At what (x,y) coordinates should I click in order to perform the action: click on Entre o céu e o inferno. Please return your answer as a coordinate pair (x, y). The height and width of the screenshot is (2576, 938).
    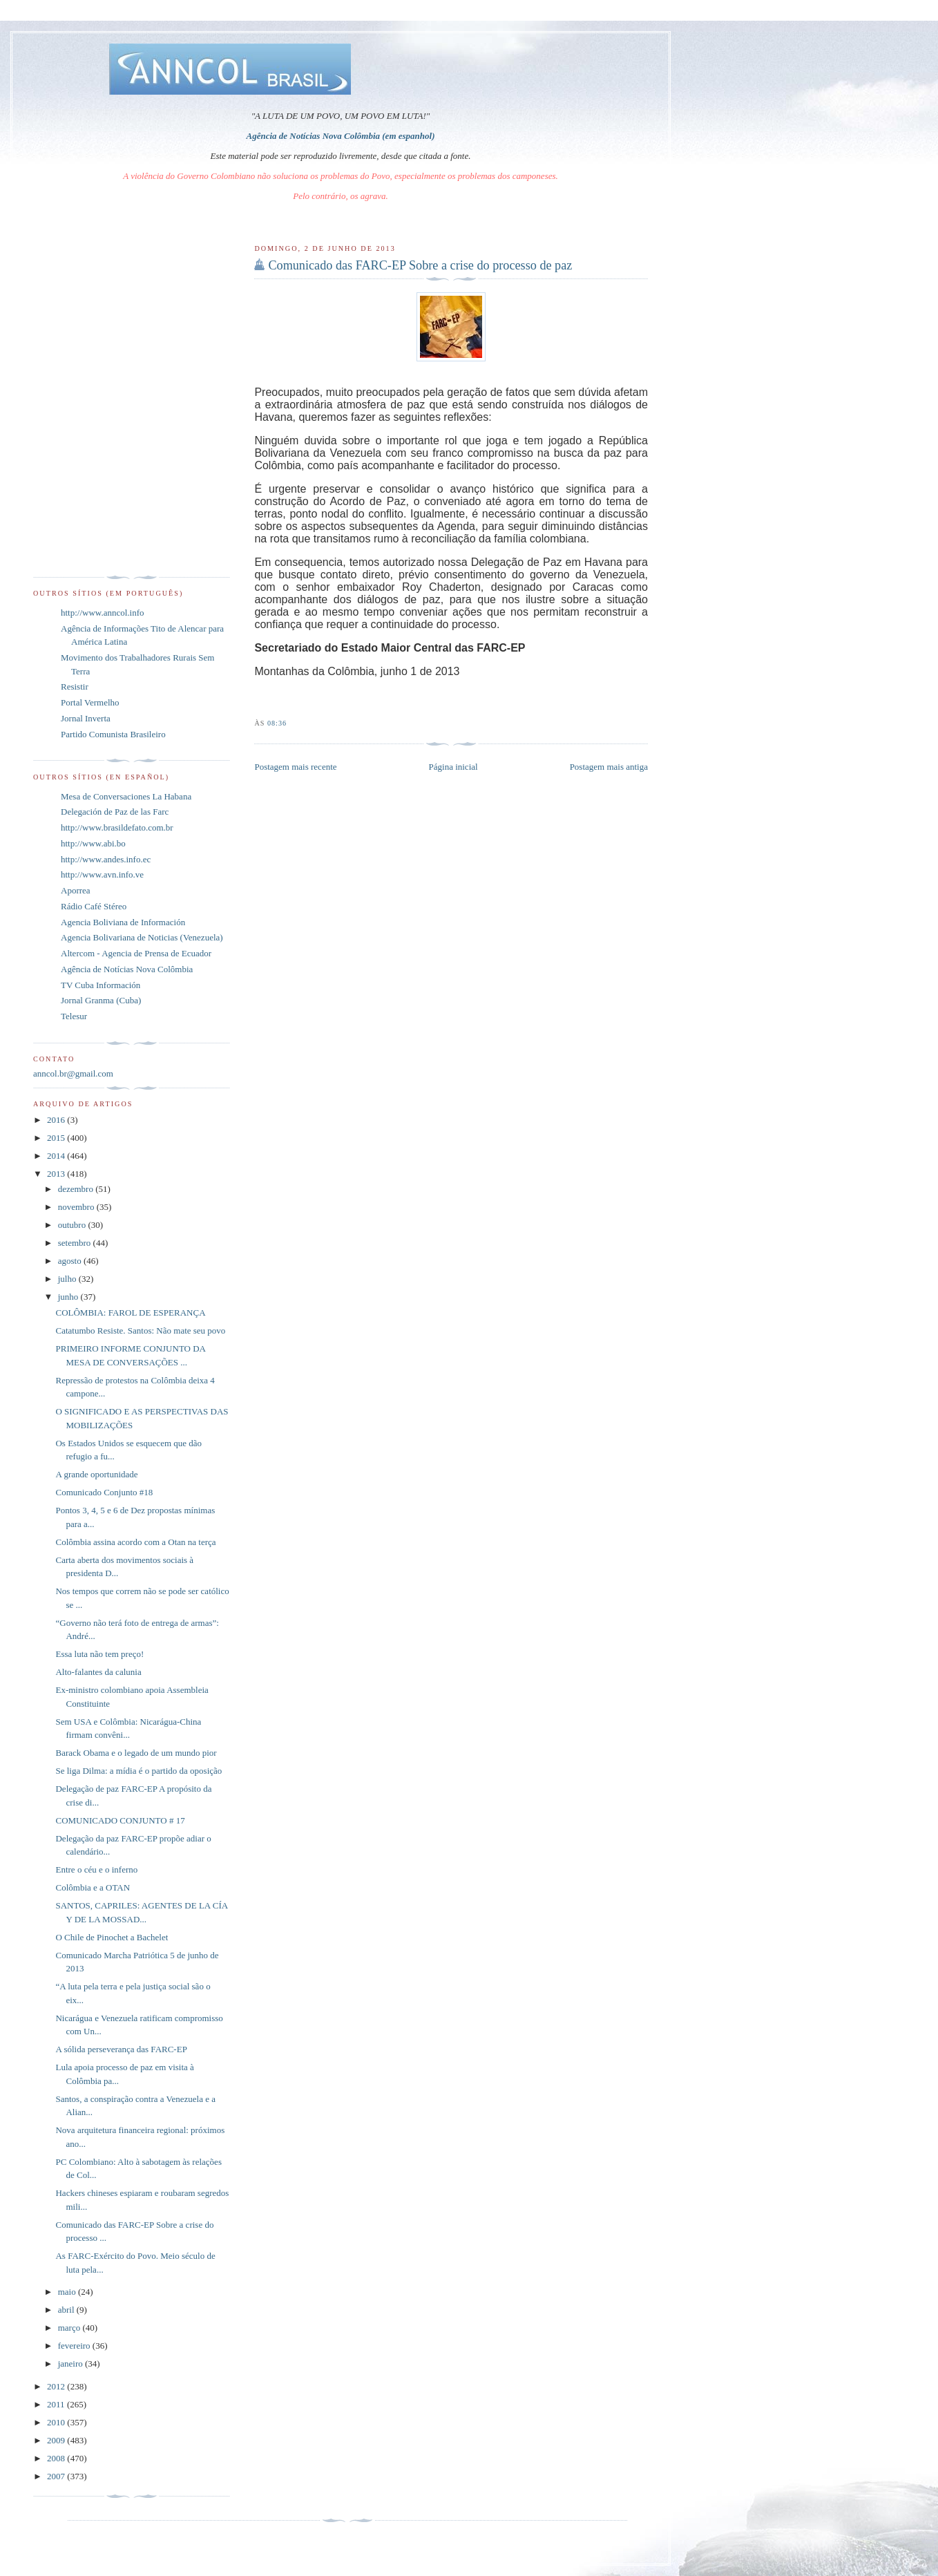
    Looking at the image, I should click on (96, 1869).